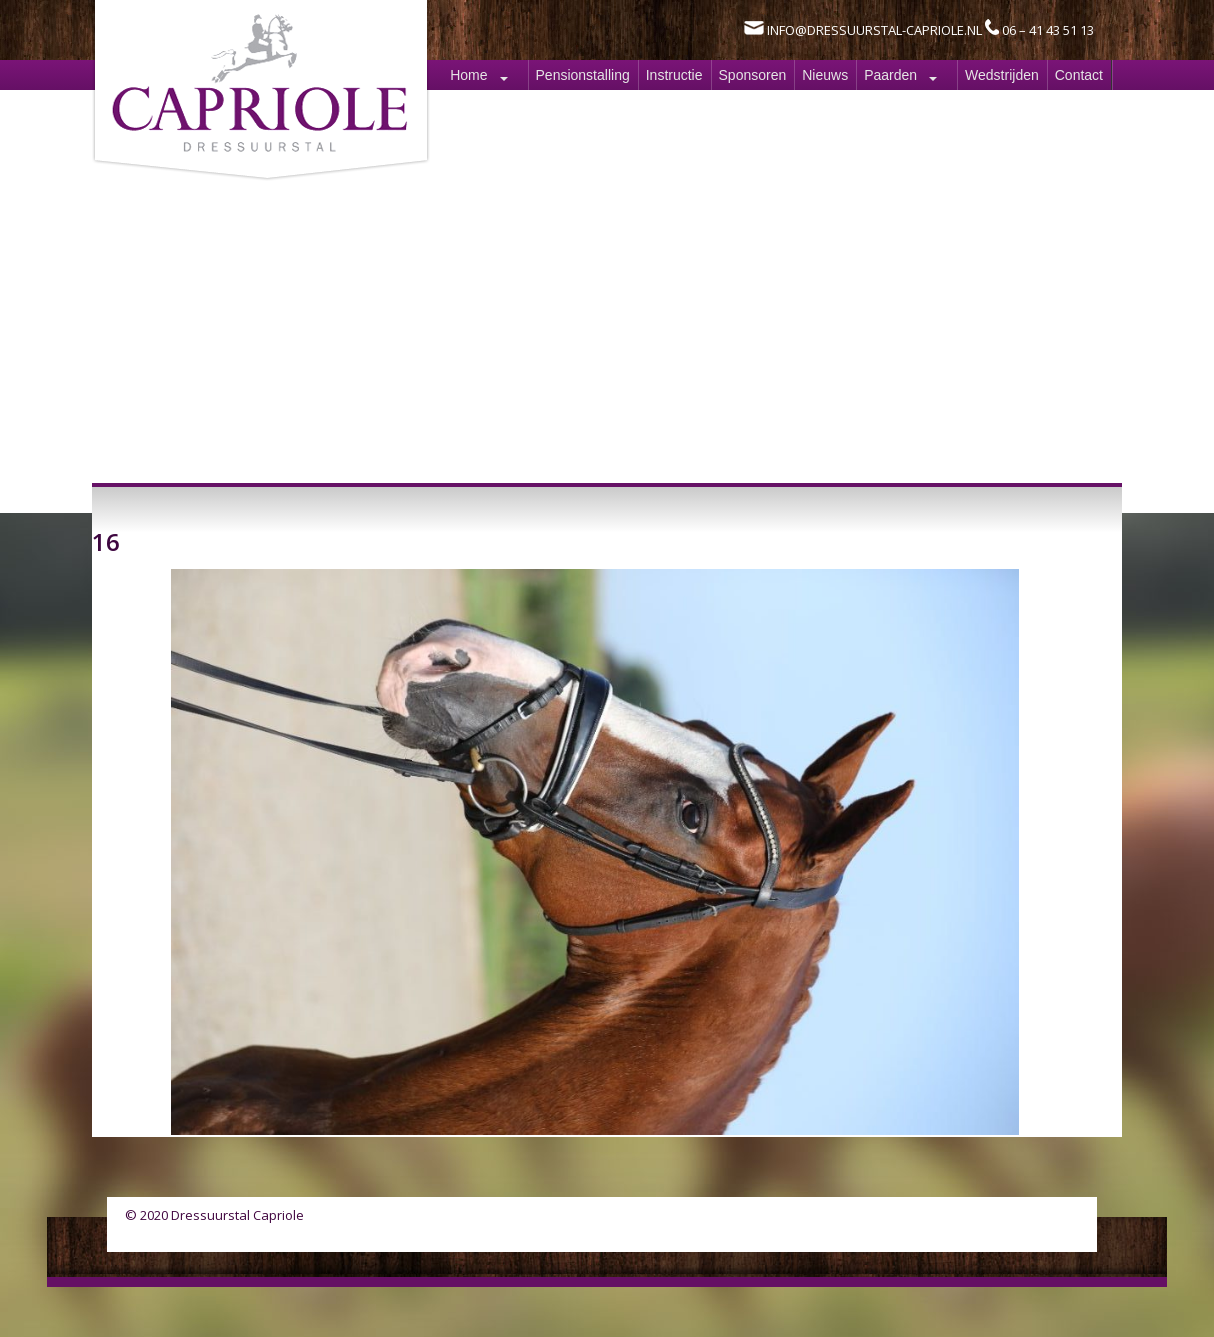 This screenshot has width=1214, height=1337. I want to click on Wedstrijden, so click(1002, 75).